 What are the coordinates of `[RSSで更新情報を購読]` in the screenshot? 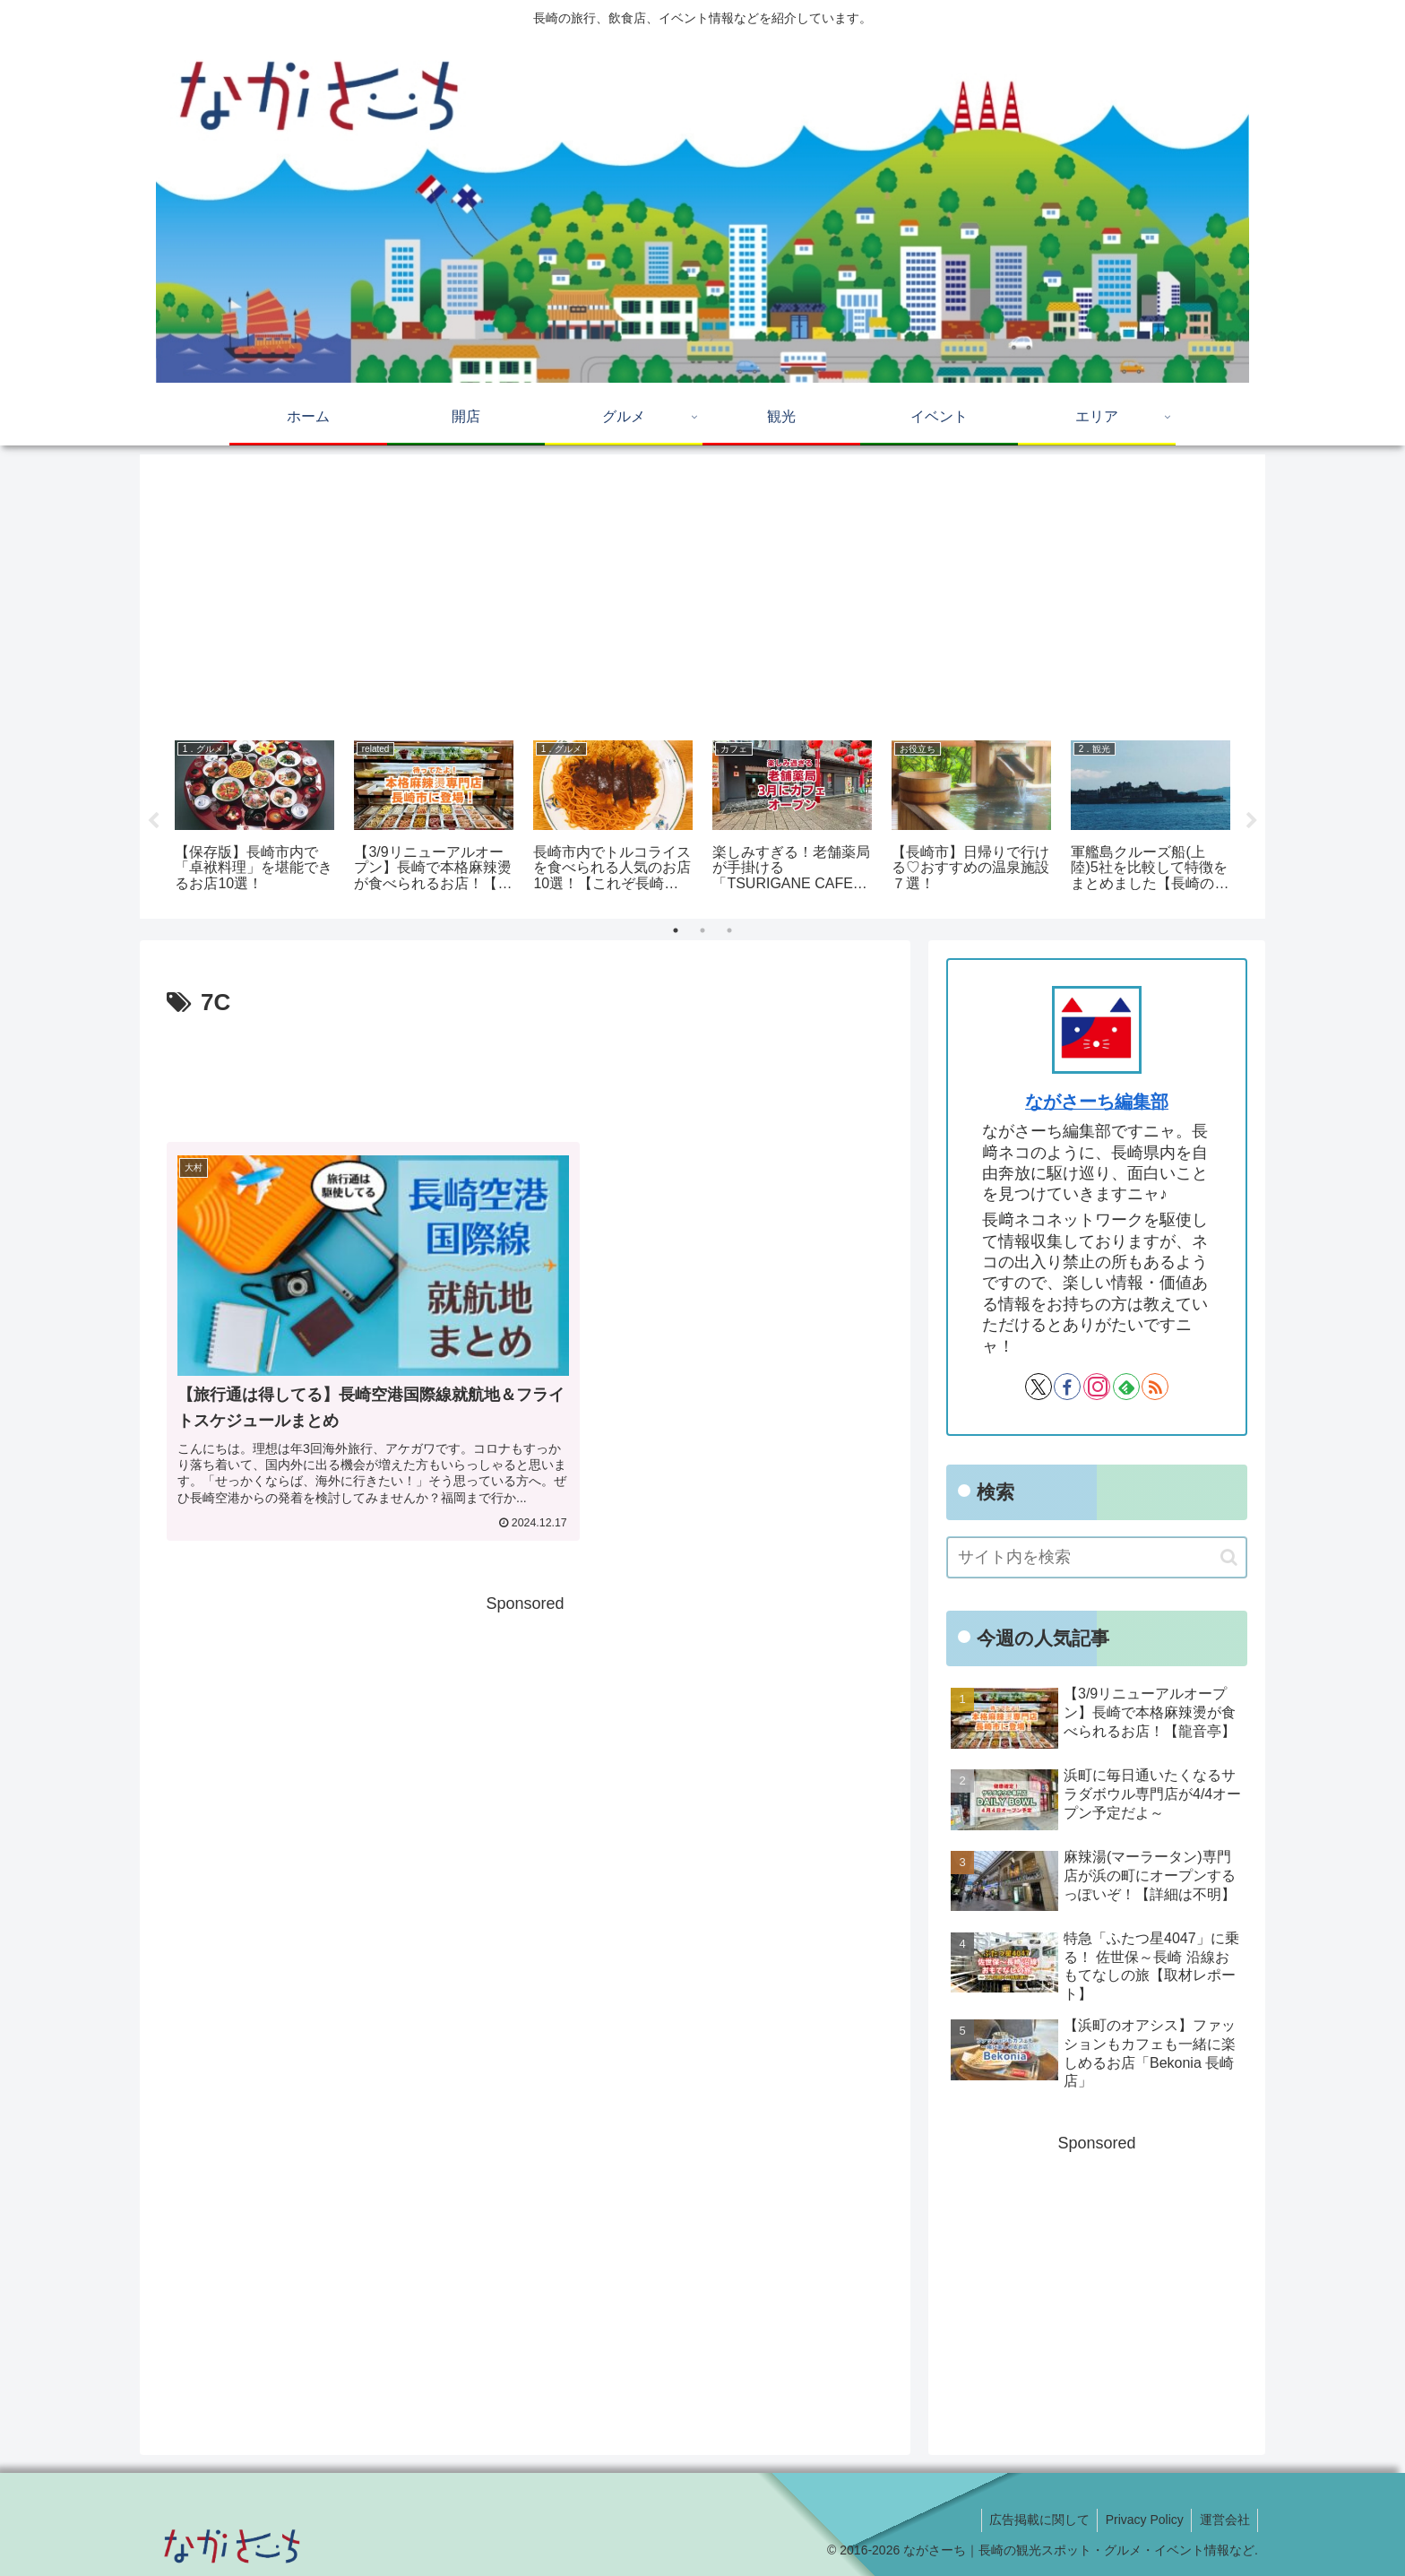 It's located at (1155, 1386).